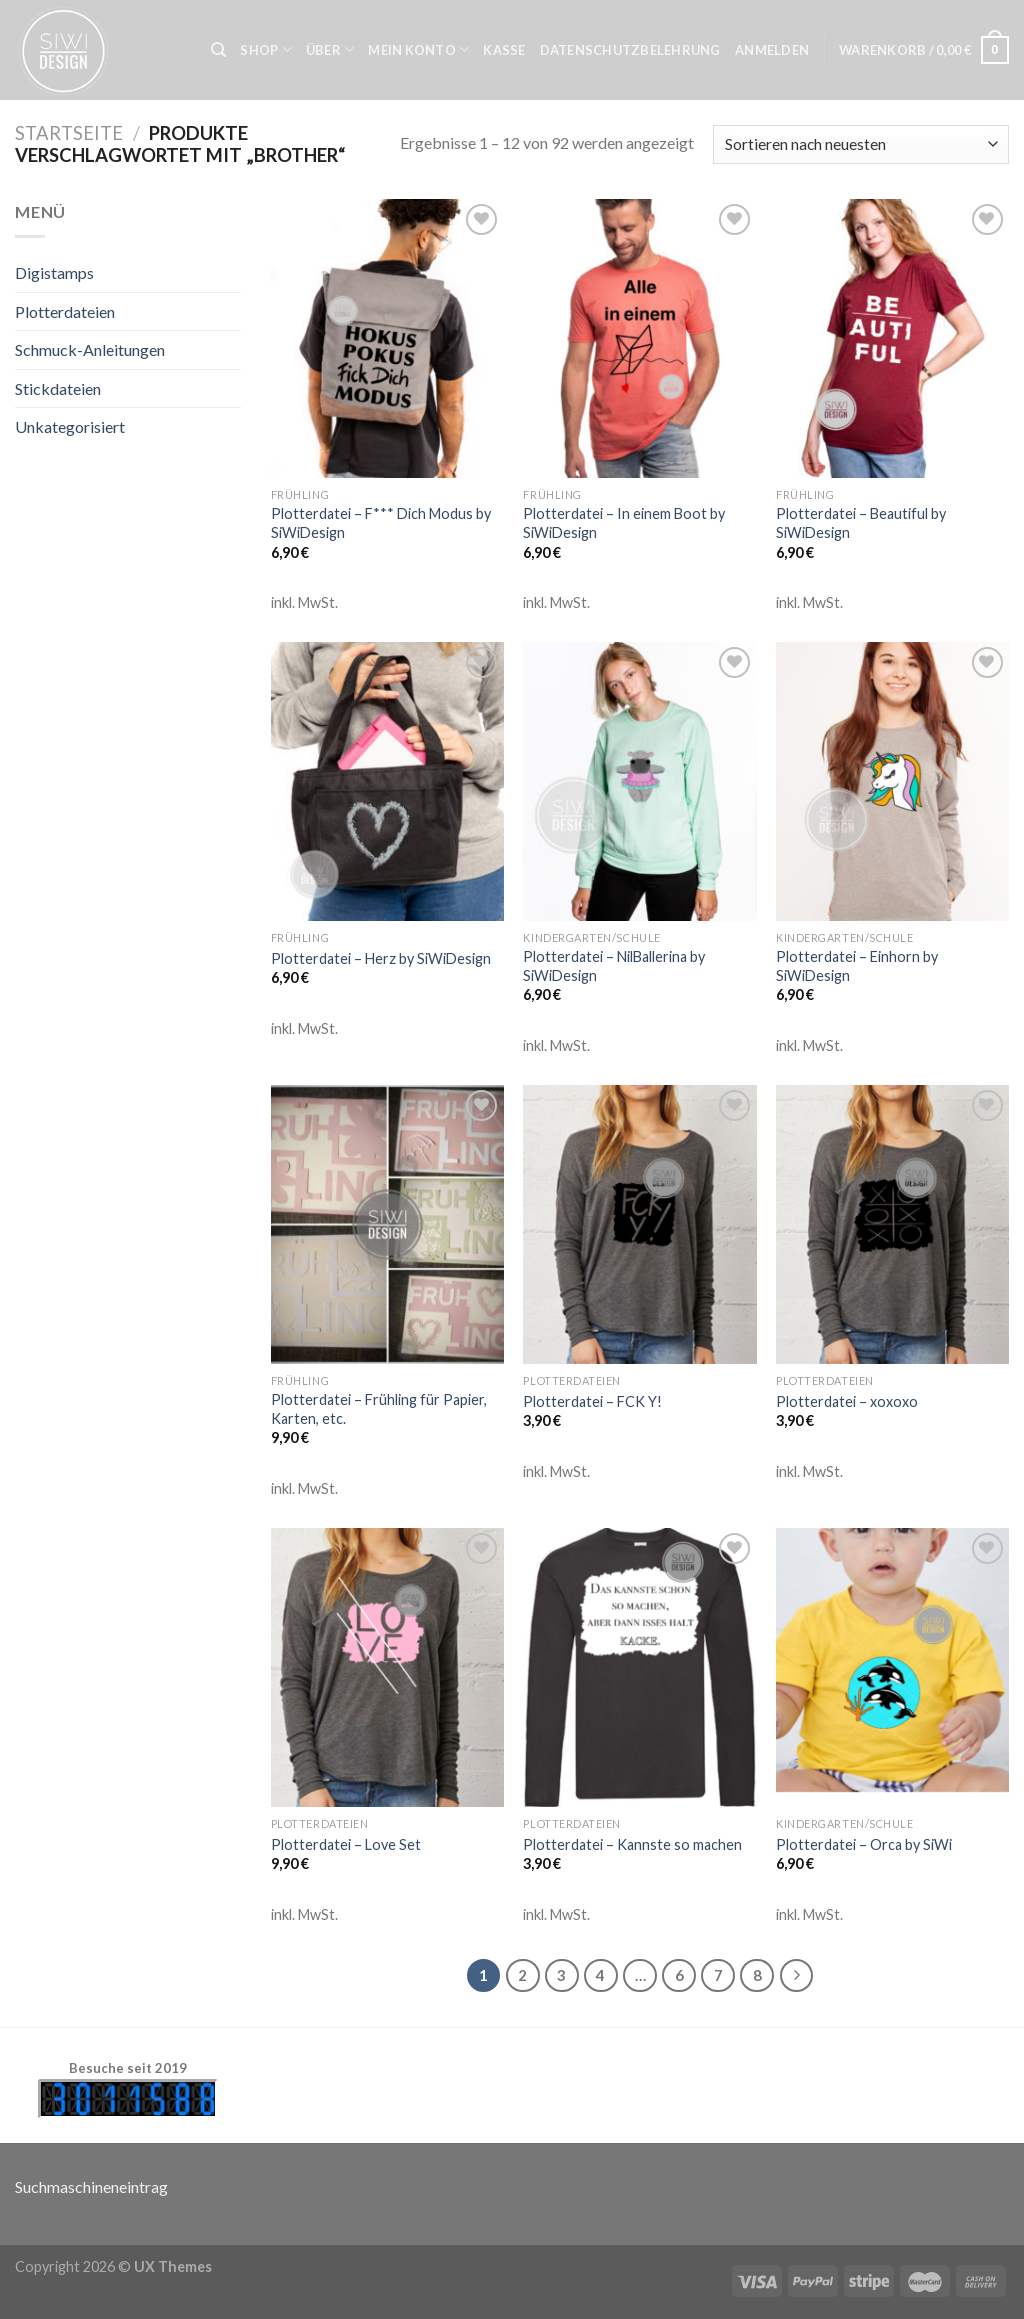 This screenshot has height=2319, width=1024. I want to click on Unkategorisiert, so click(70, 426).